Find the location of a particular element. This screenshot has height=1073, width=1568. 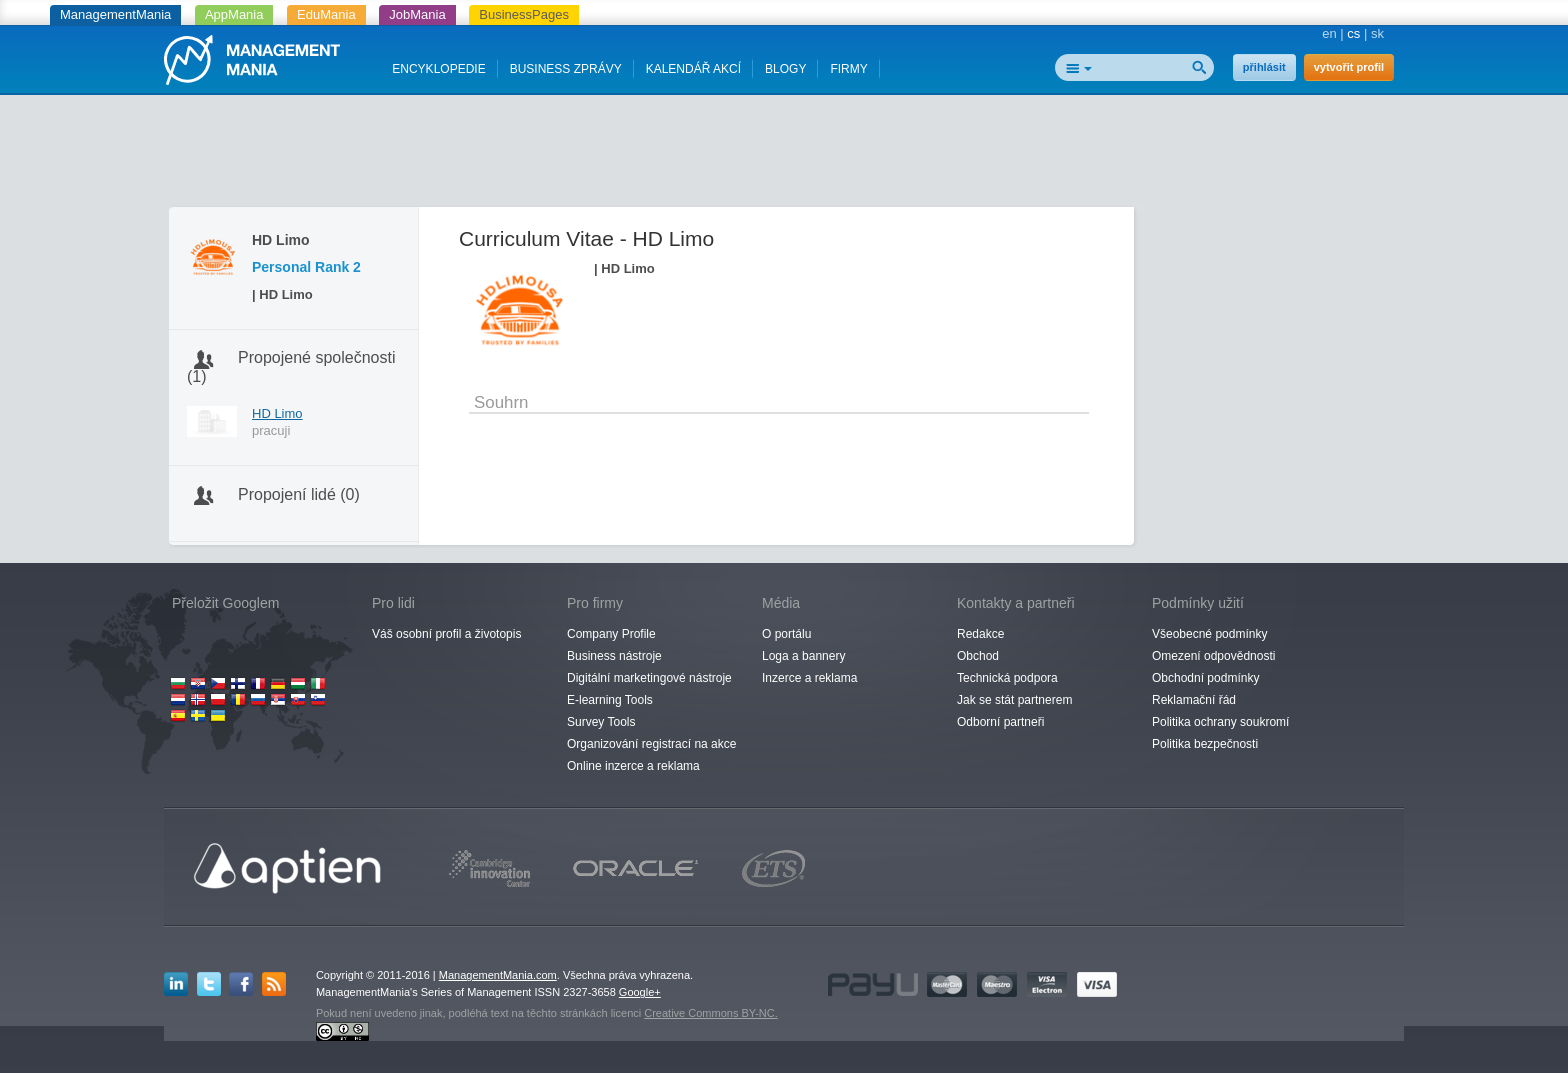

Všeobecné podmínky is located at coordinates (1209, 634).